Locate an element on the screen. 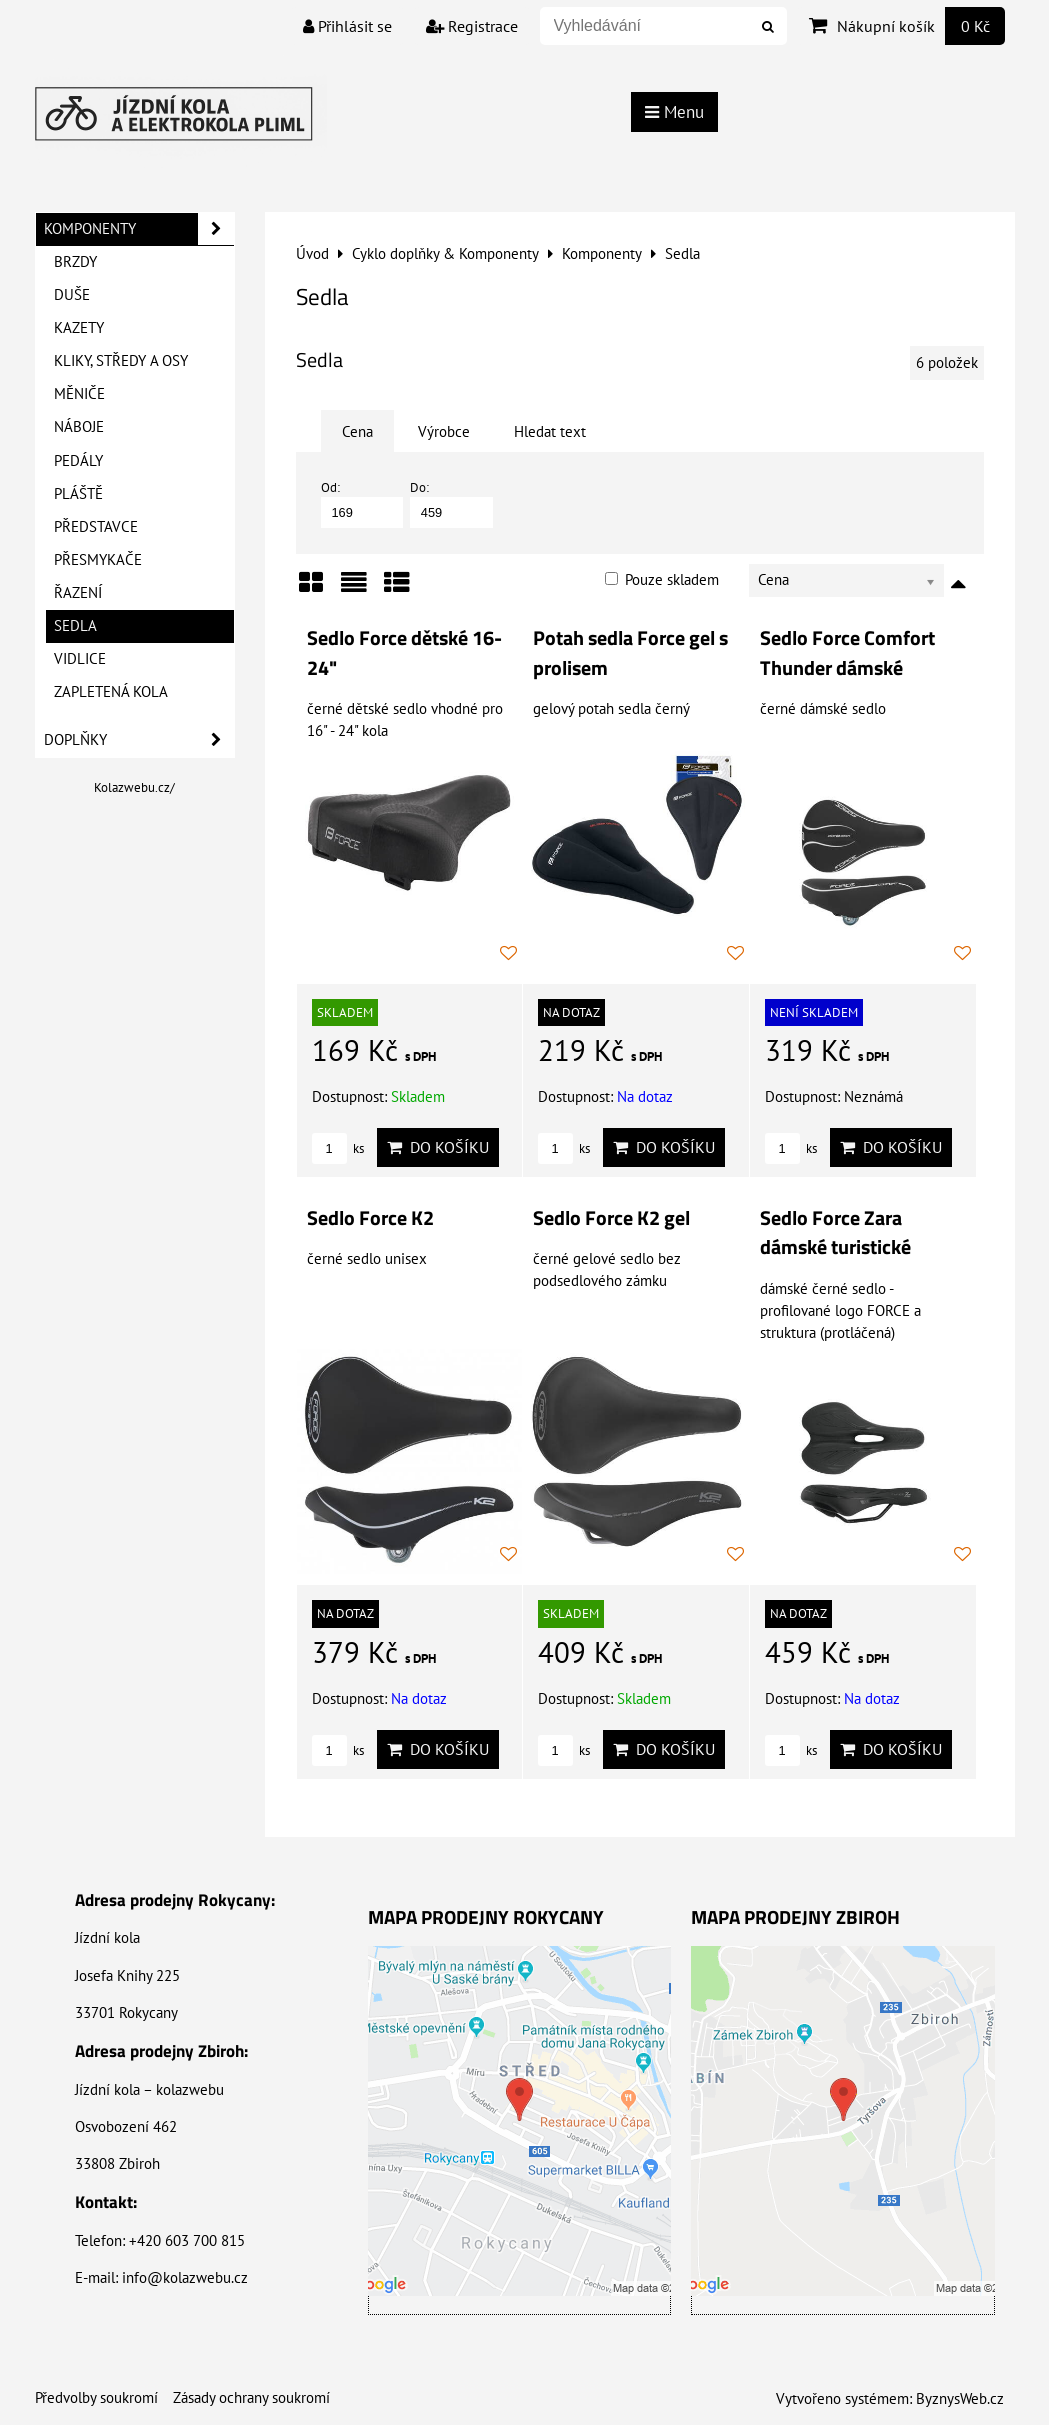 The image size is (1049, 2425). Potah sedla Force gel s prolisem is located at coordinates (630, 653).